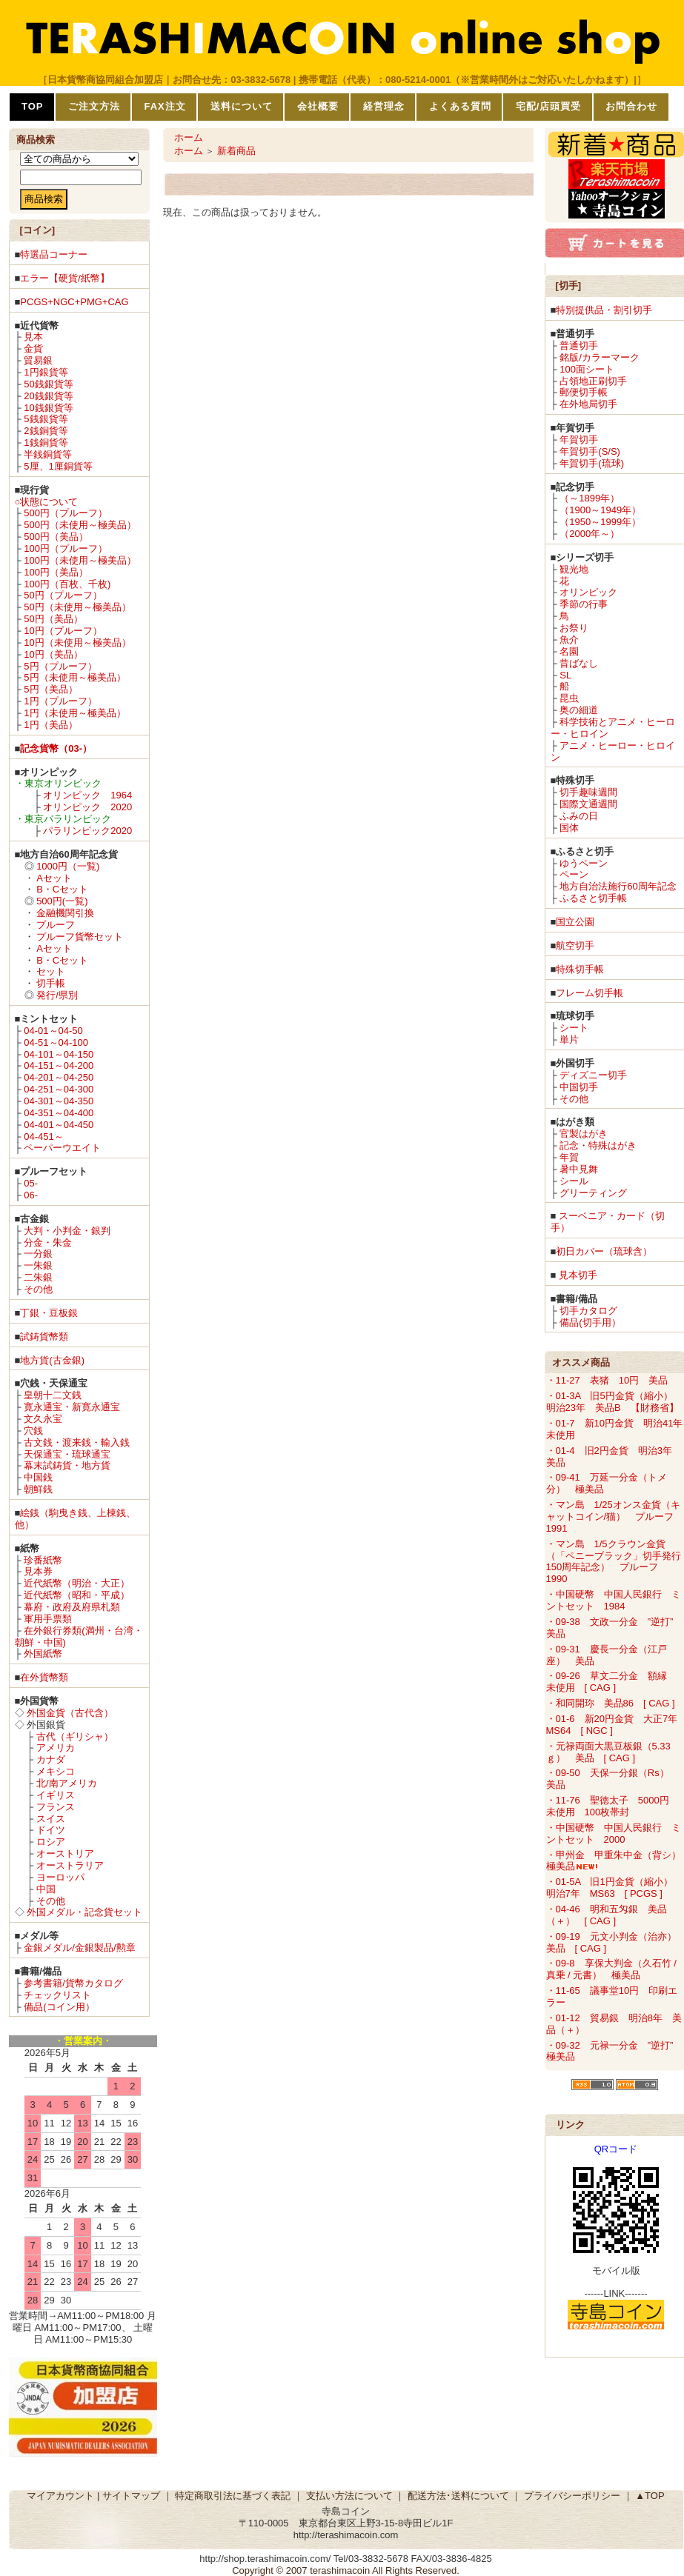 This screenshot has width=684, height=2576. Describe the element at coordinates (50, 724) in the screenshot. I see `1円（美品）` at that location.